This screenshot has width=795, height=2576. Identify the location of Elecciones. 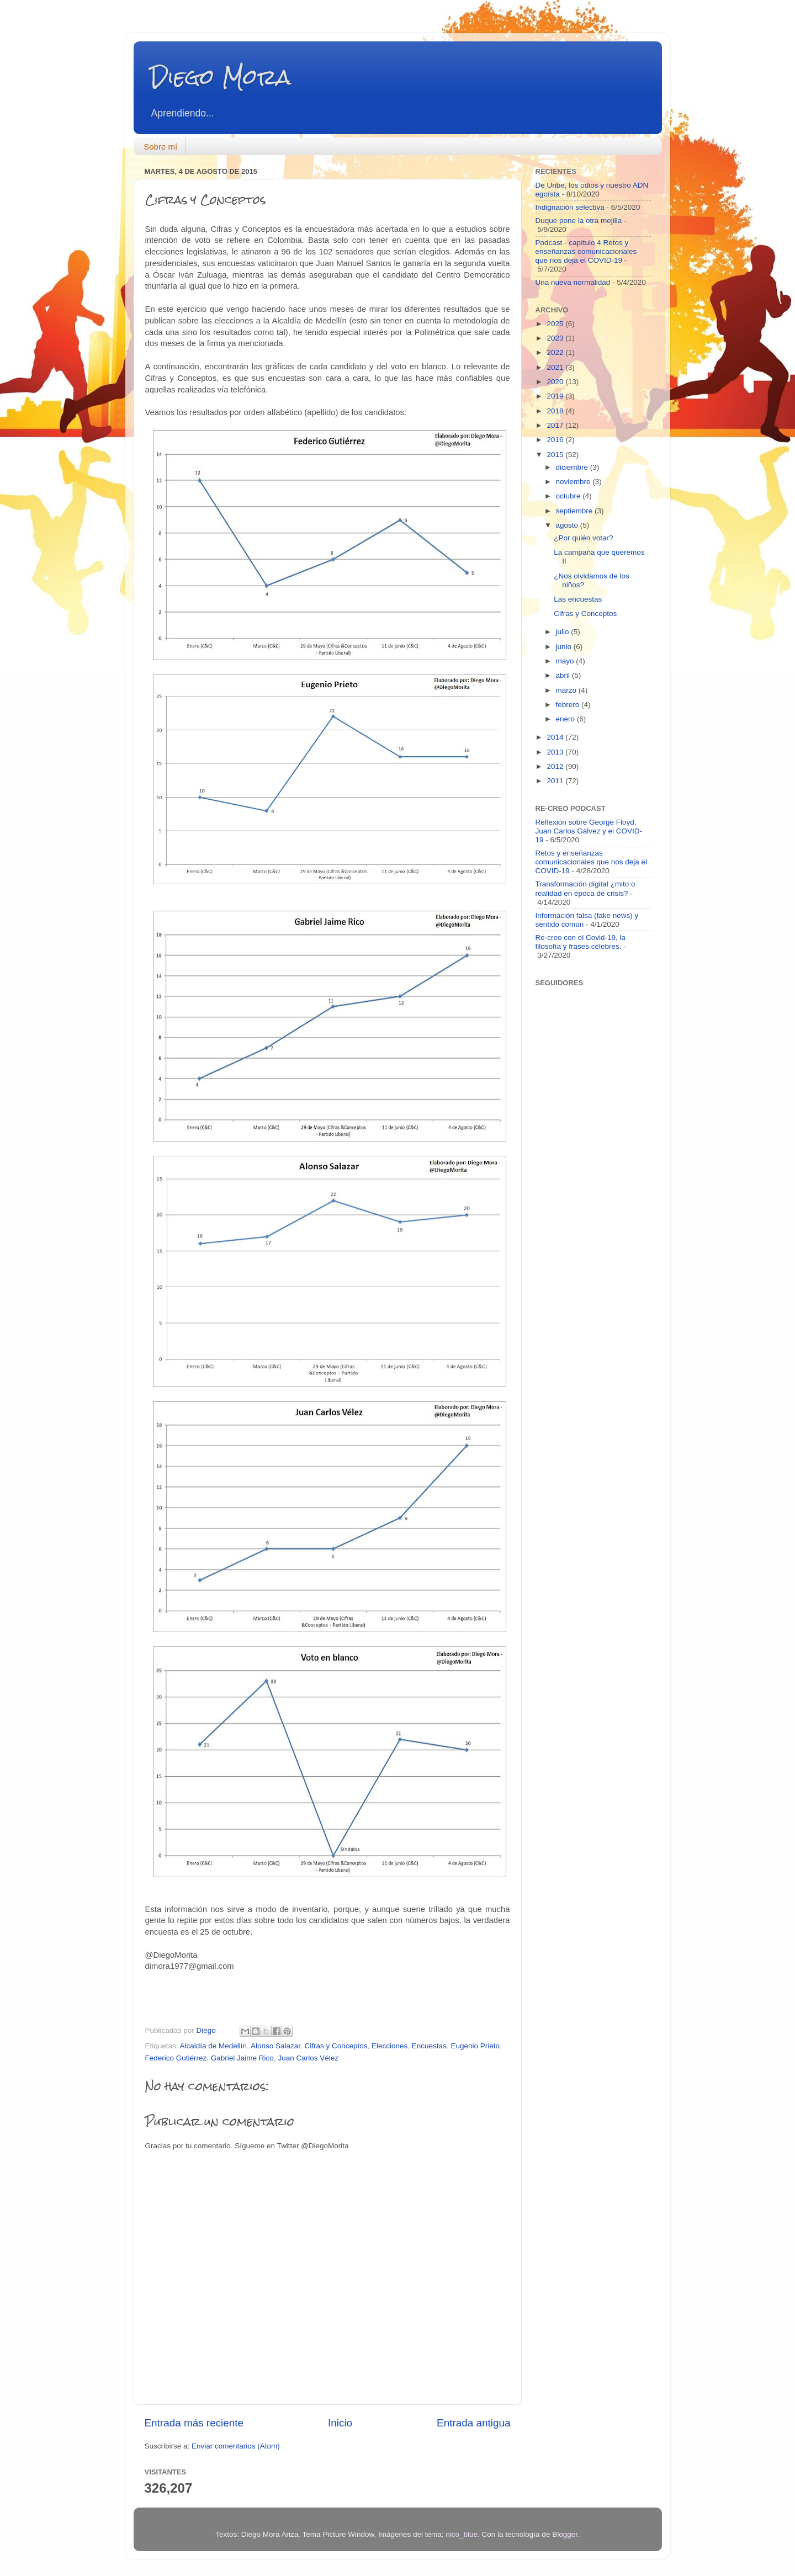
(389, 2046).